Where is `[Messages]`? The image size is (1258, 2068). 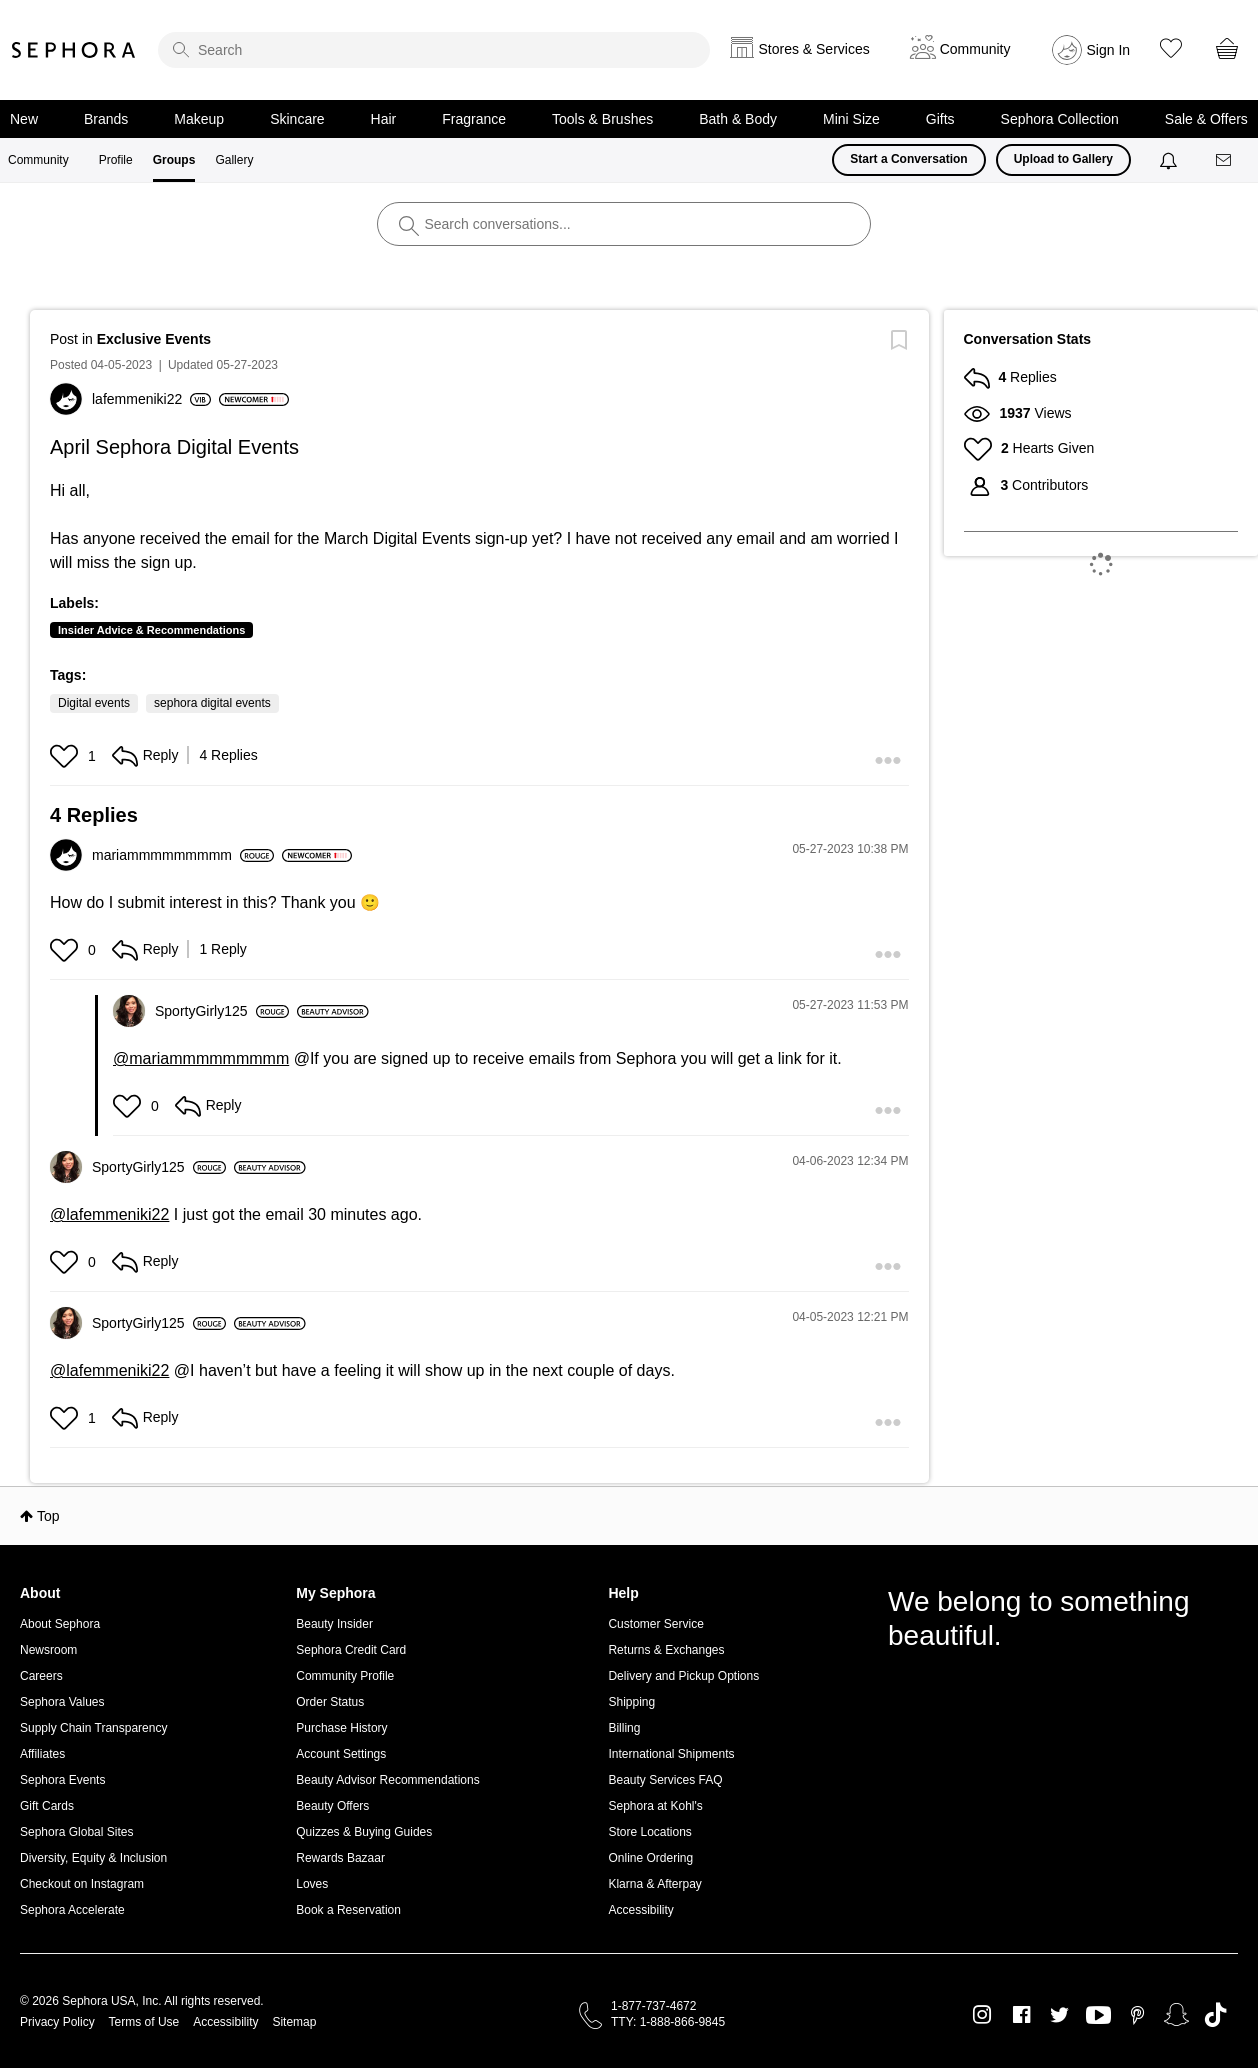 [Messages] is located at coordinates (1225, 160).